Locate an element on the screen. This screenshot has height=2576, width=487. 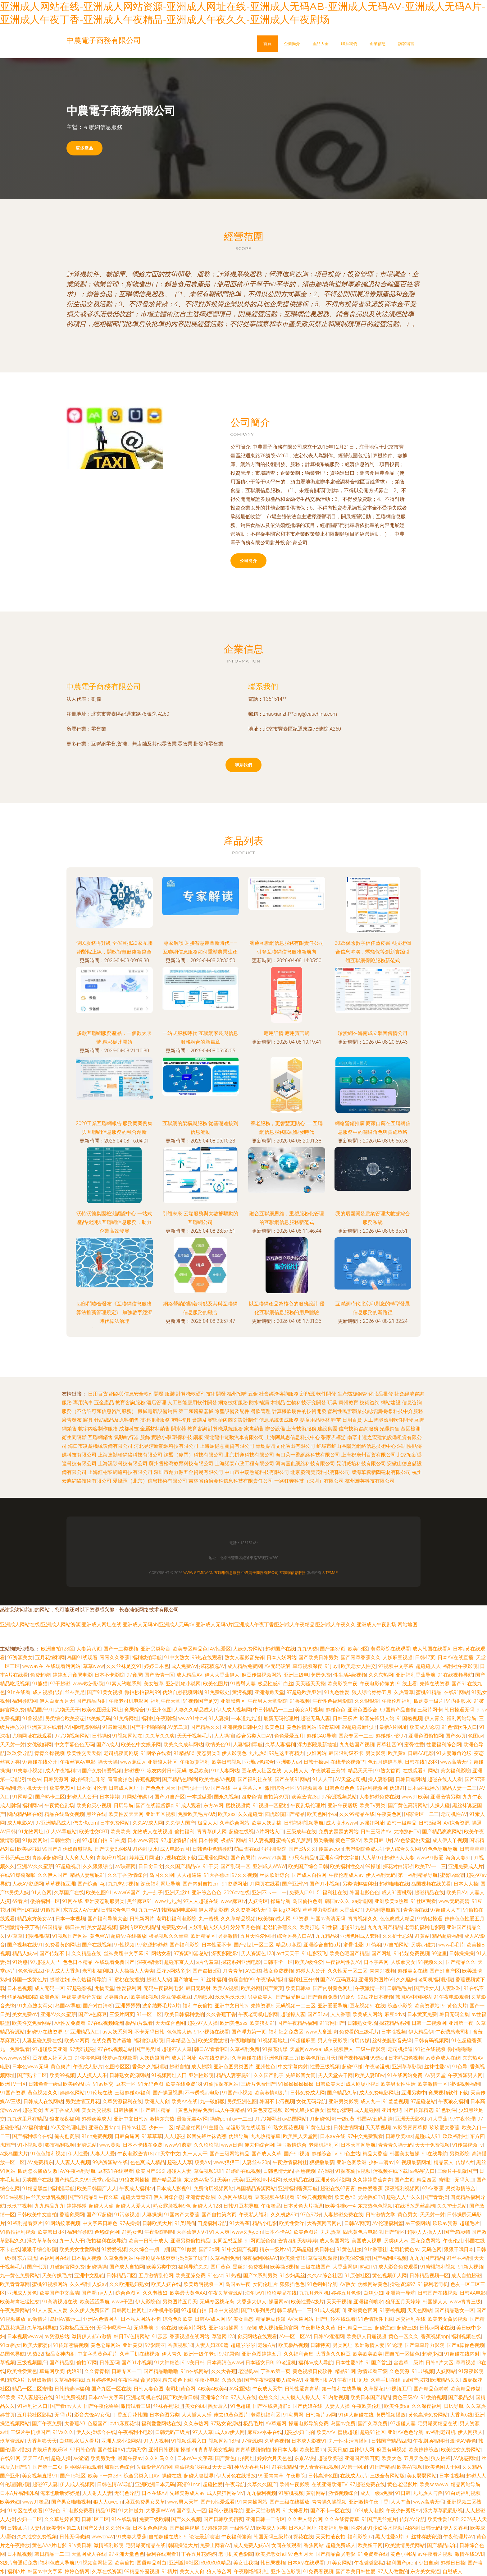
自慰成人 is located at coordinates (452, 2571).